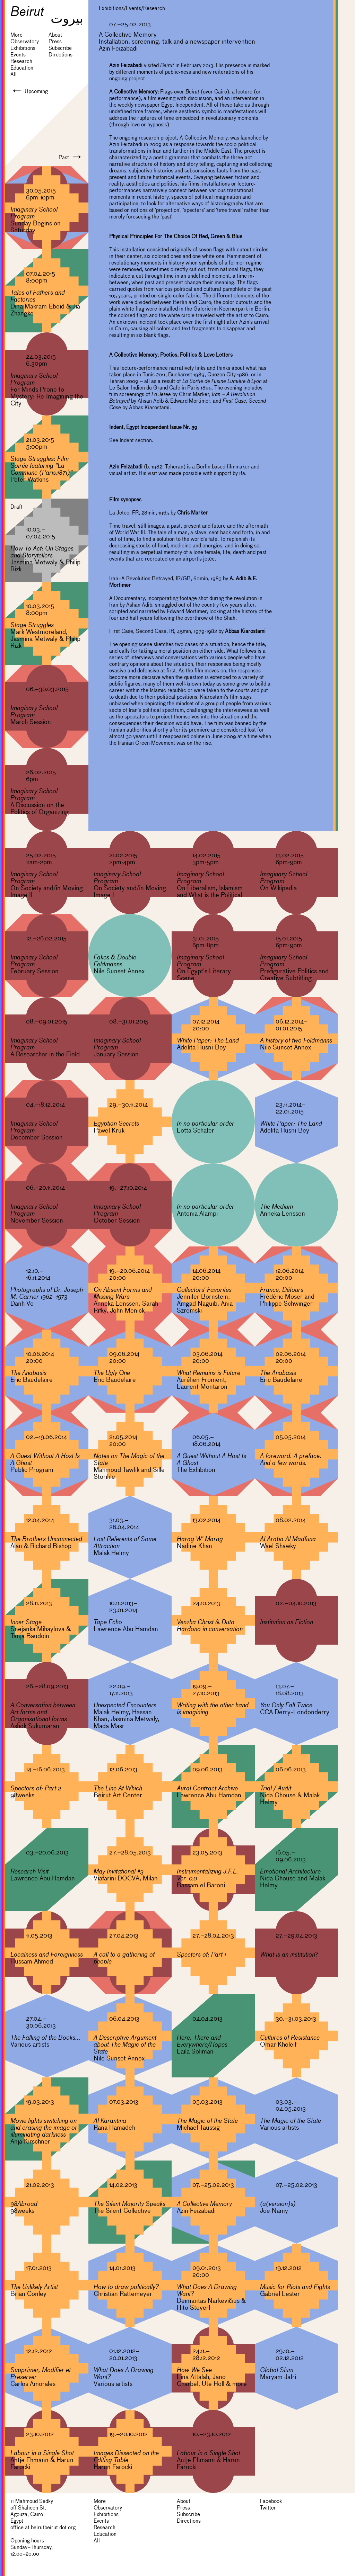  Describe the element at coordinates (21, 61) in the screenshot. I see `Research` at that location.